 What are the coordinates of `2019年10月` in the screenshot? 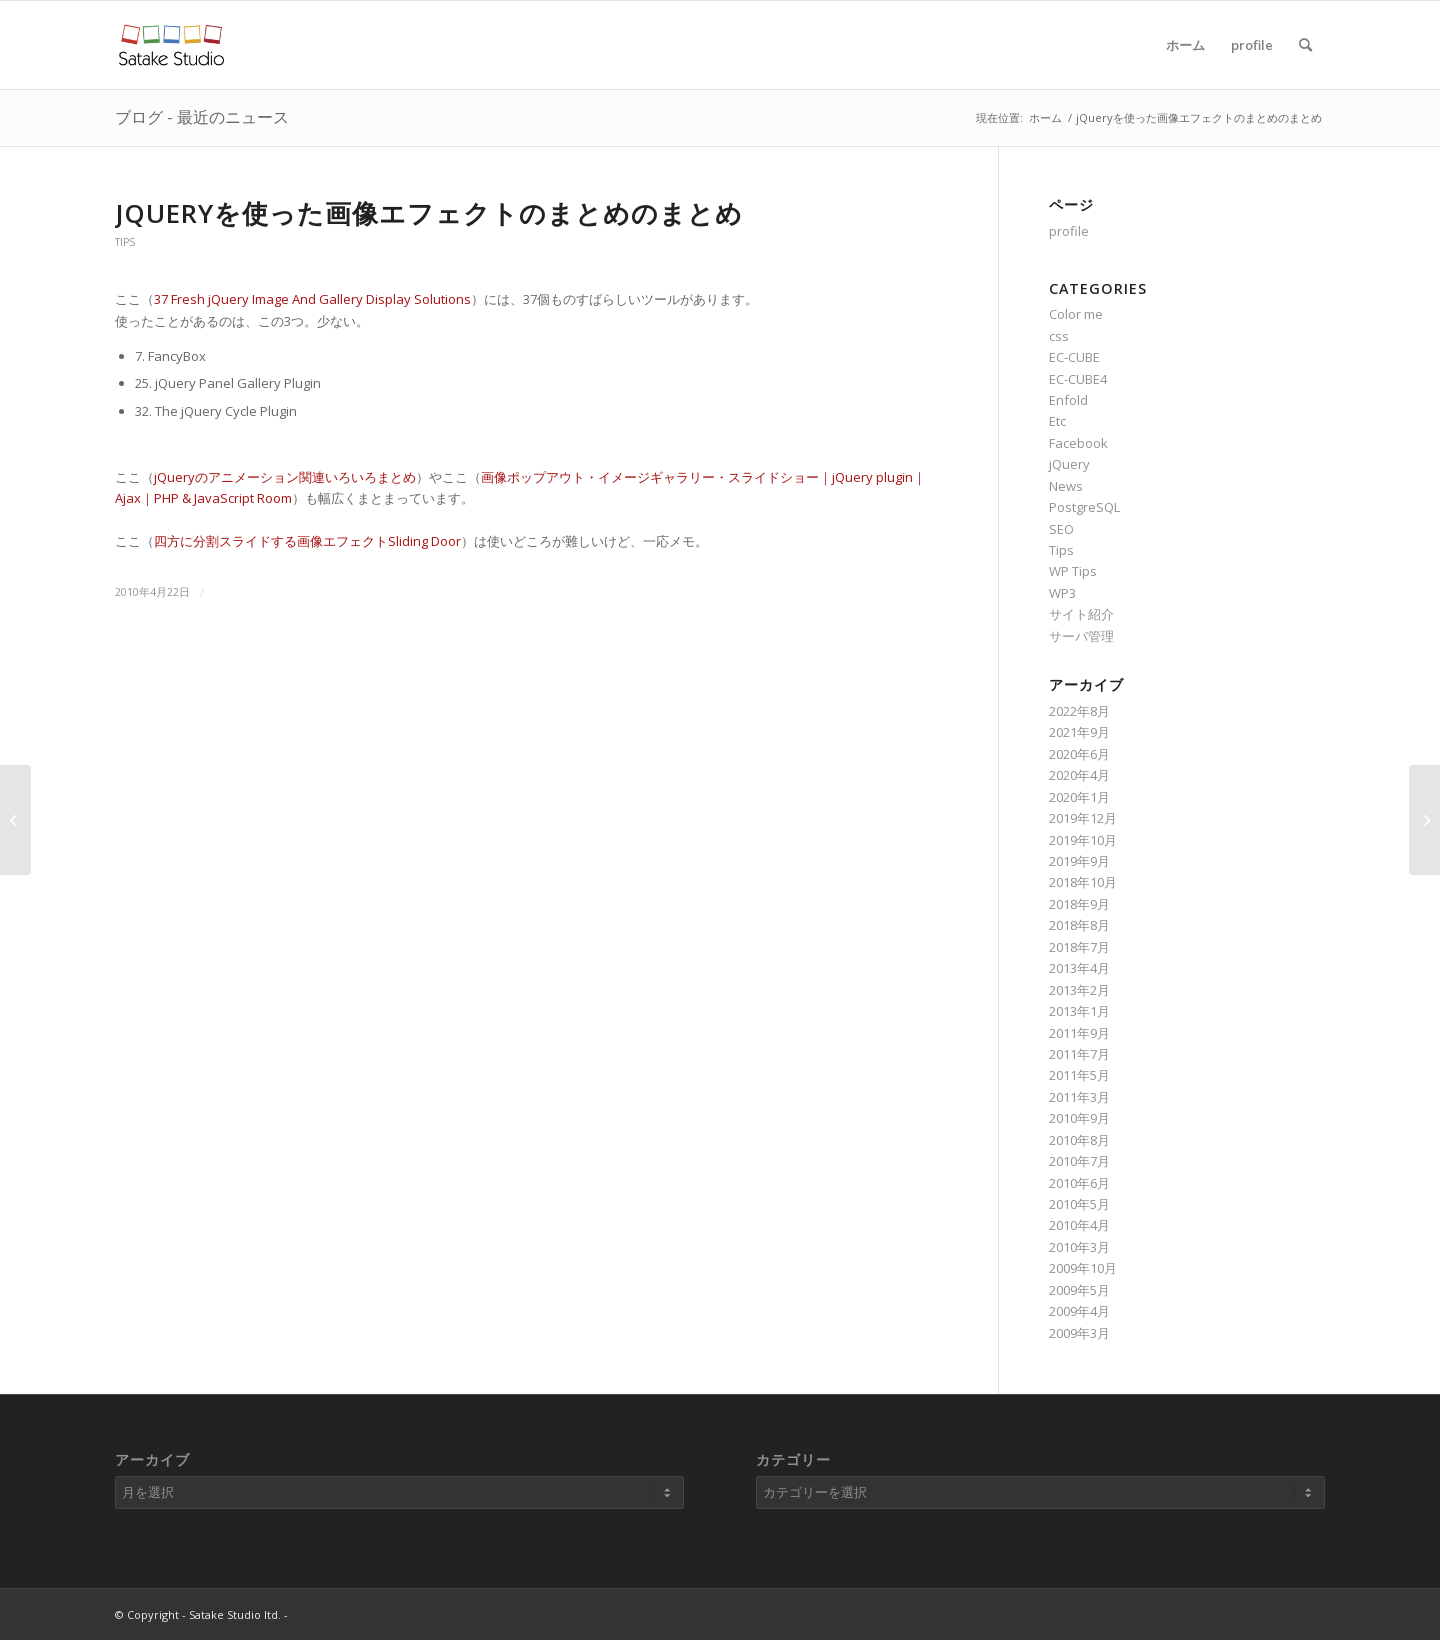 It's located at (1083, 840).